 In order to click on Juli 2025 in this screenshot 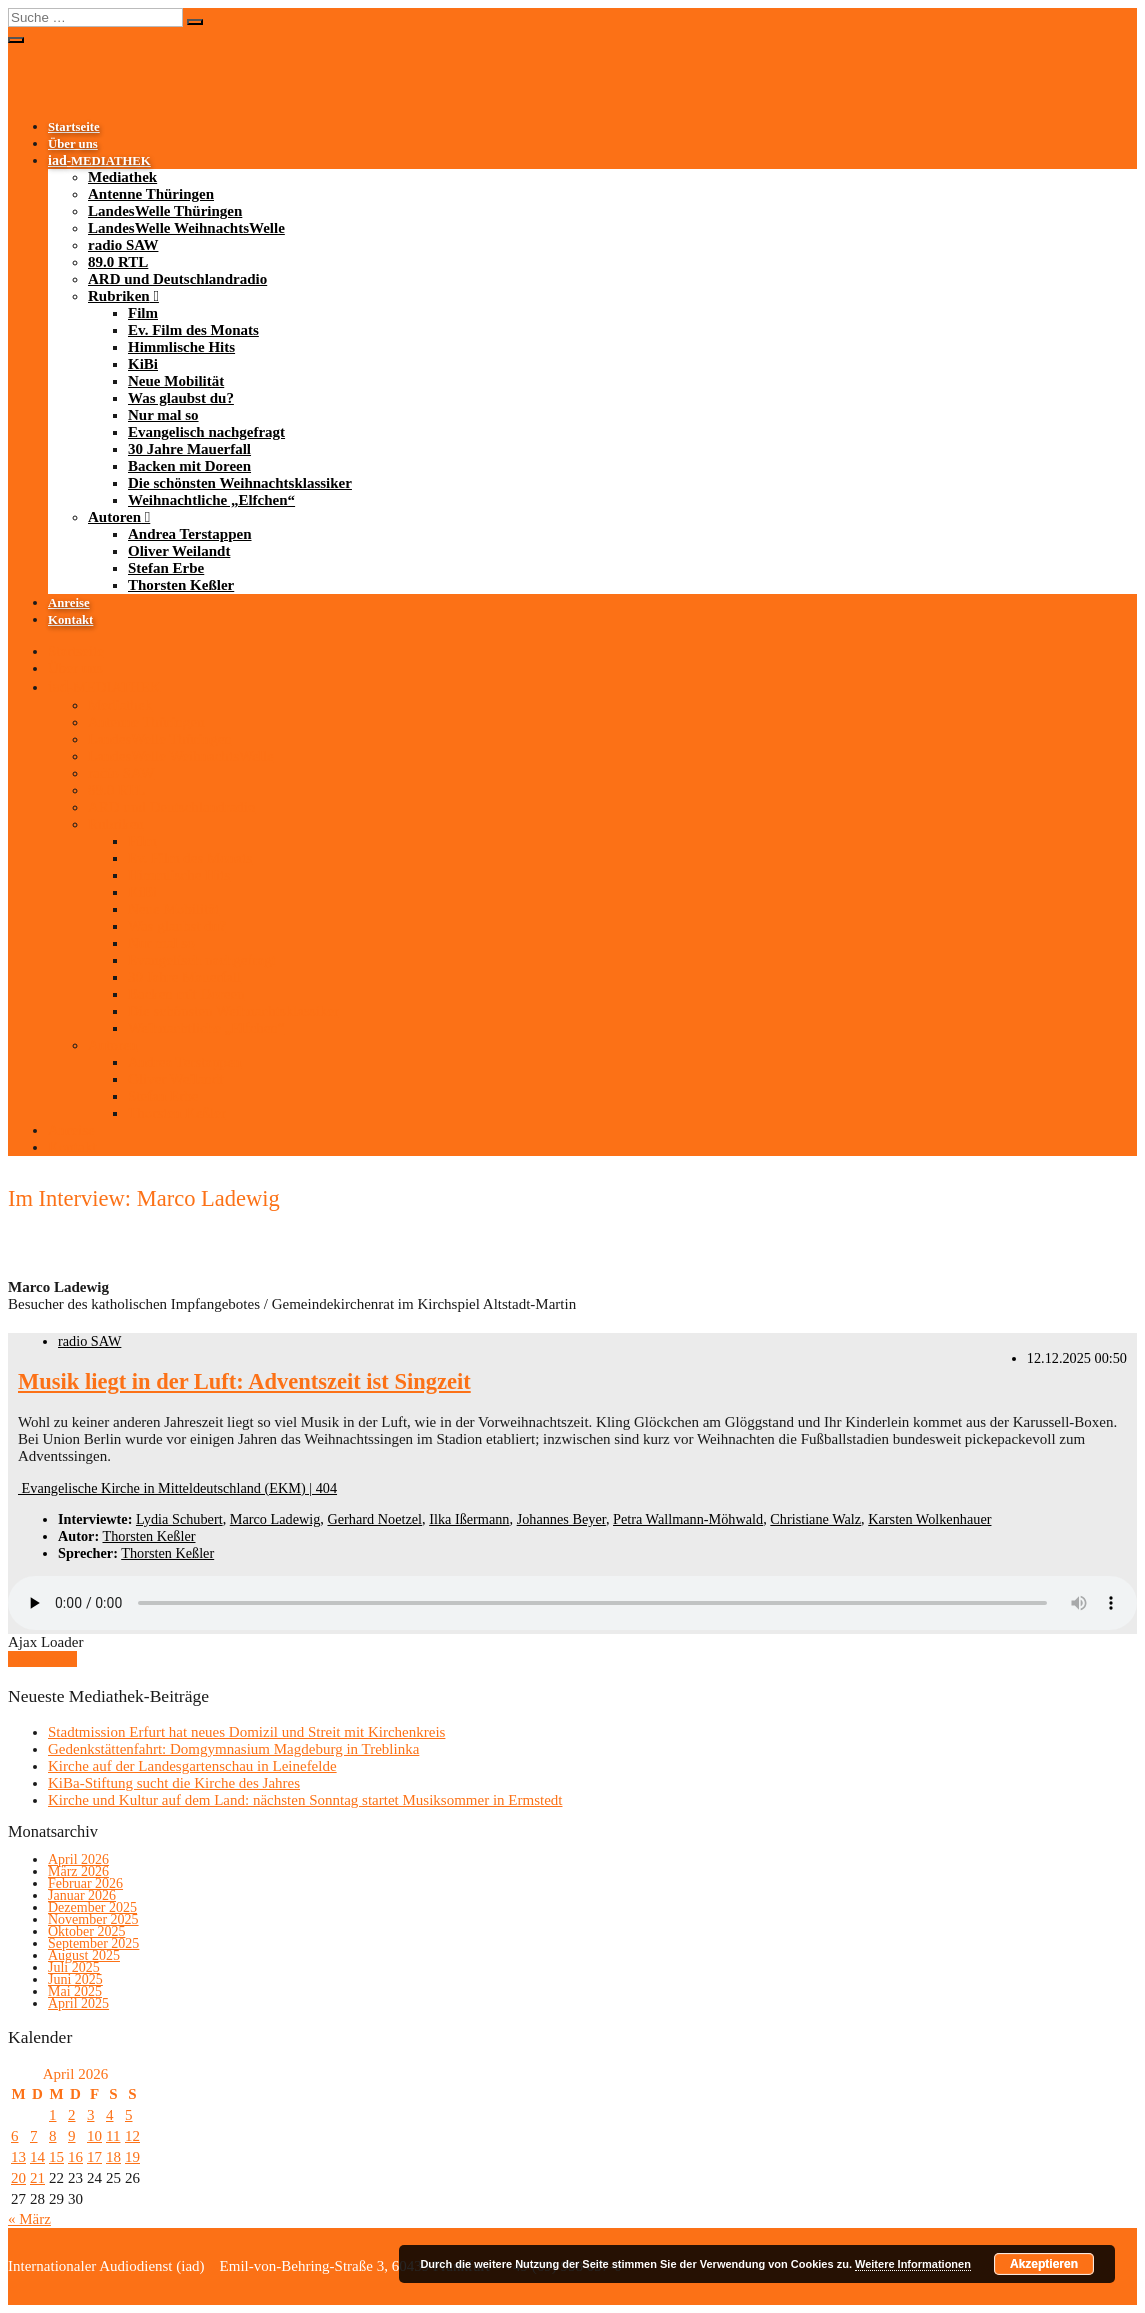, I will do `click(74, 1967)`.